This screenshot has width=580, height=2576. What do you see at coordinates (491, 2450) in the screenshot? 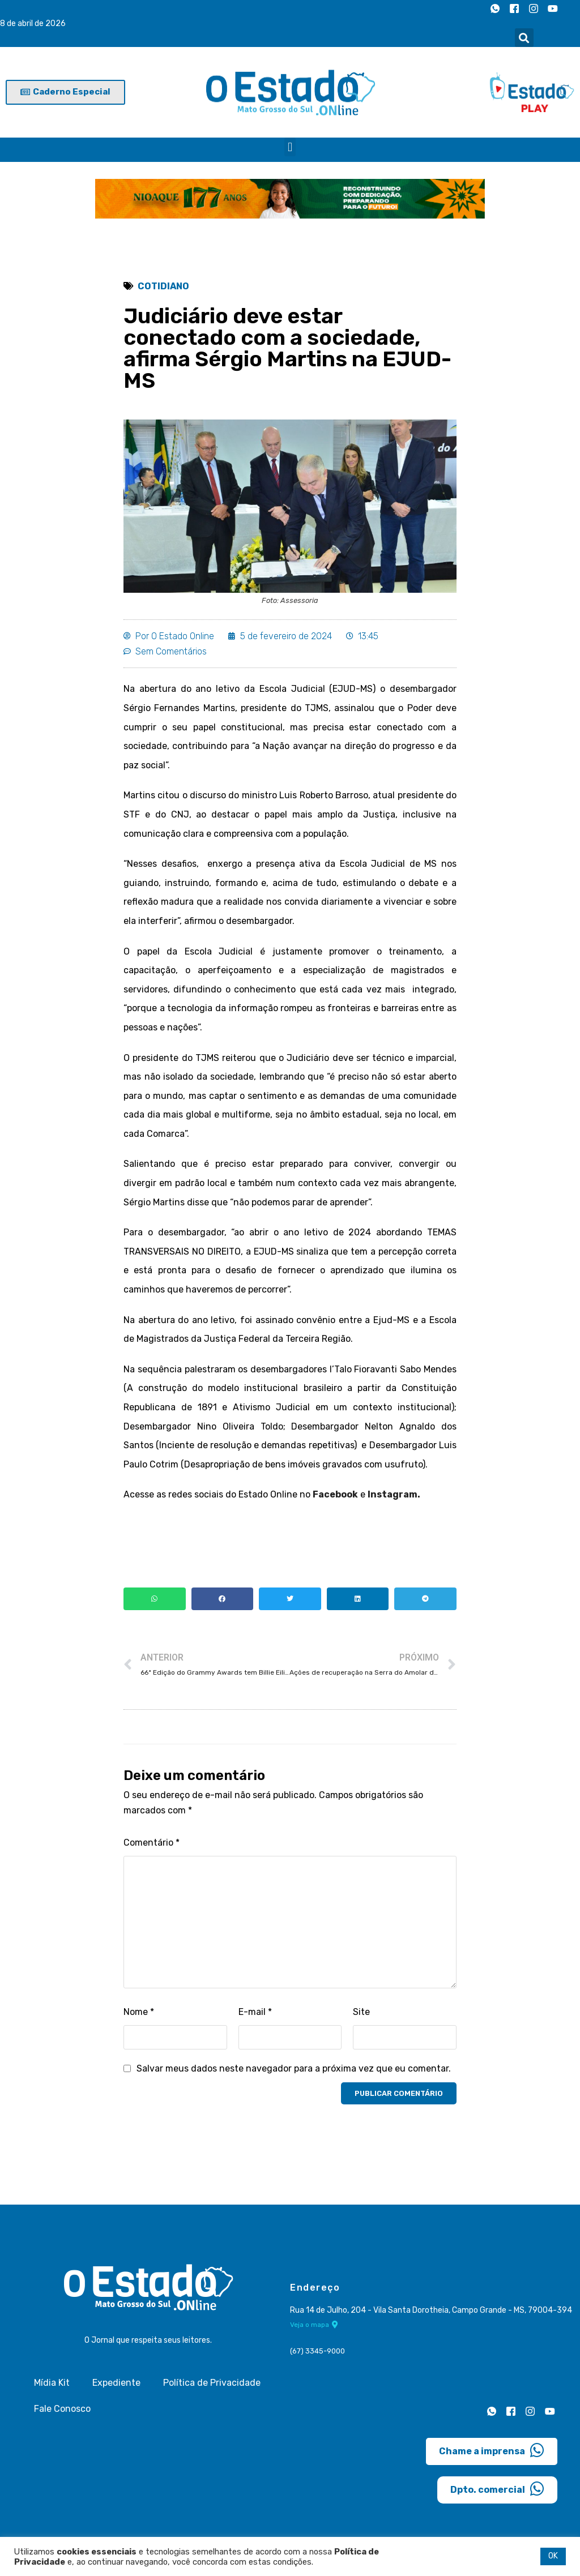
I see `Chame a imprensa` at bounding box center [491, 2450].